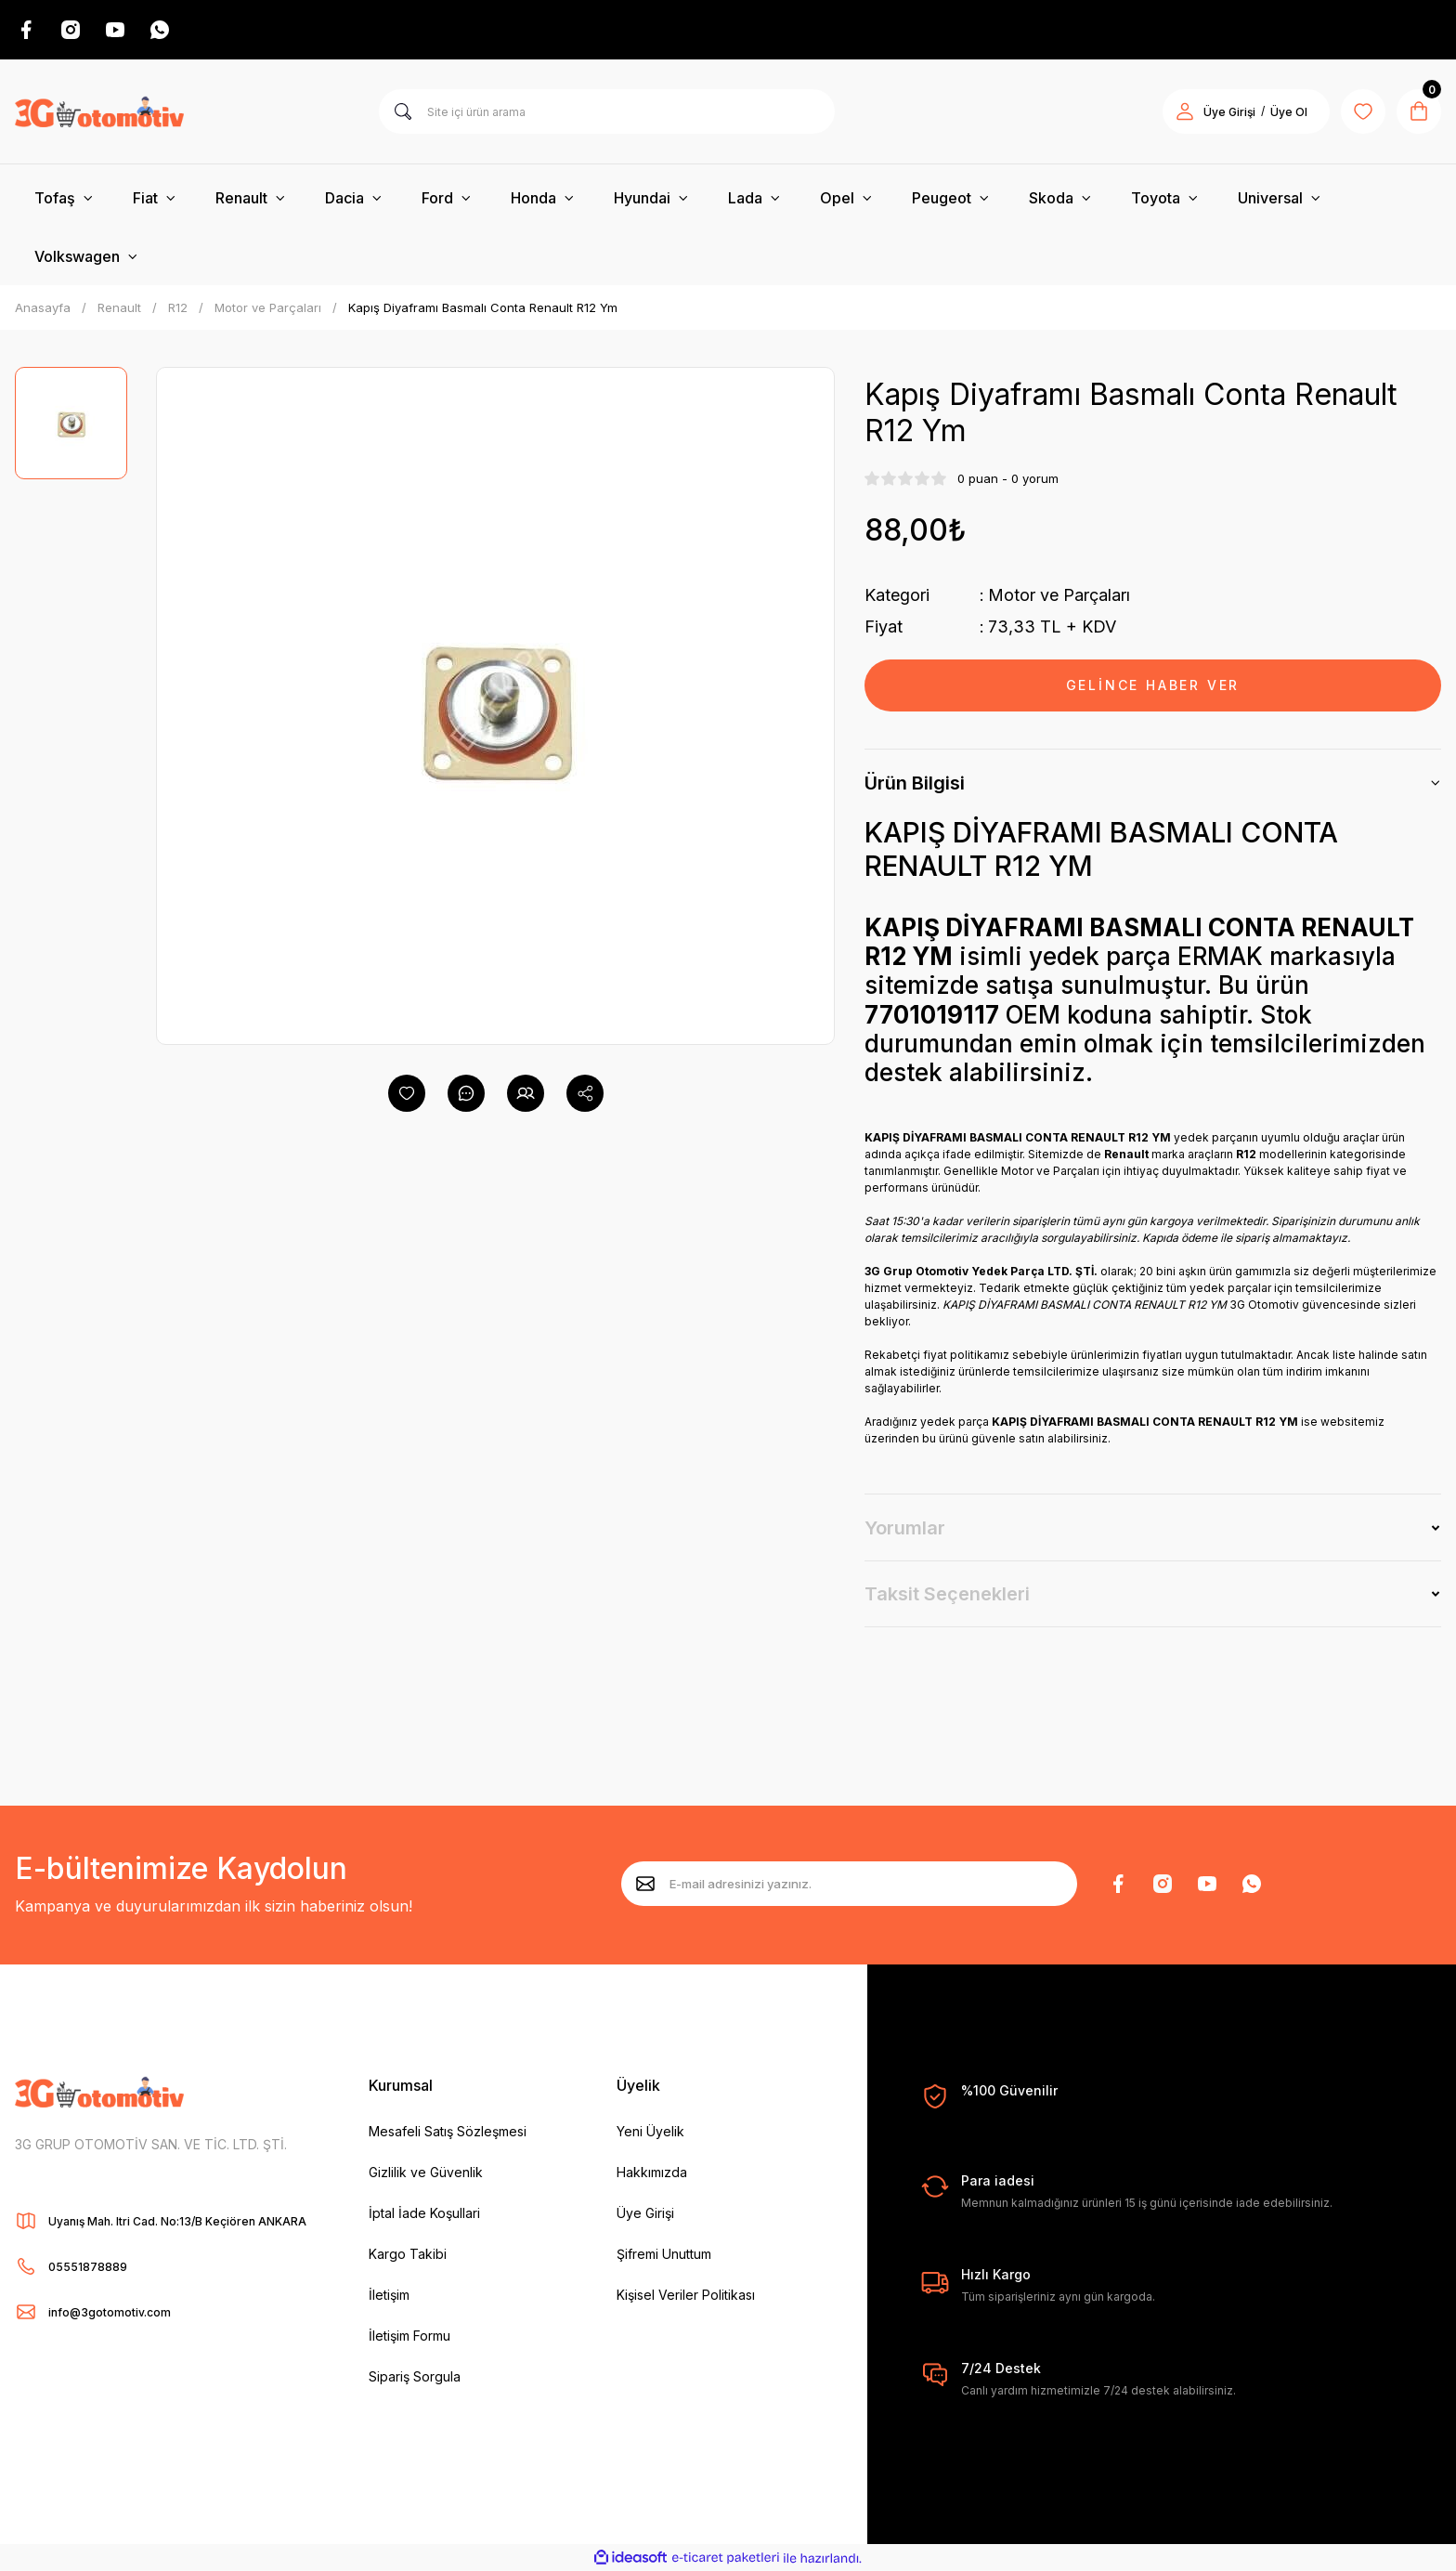 Image resolution: width=1456 pixels, height=2571 pixels. I want to click on Şifremi Unuttum, so click(664, 2254).